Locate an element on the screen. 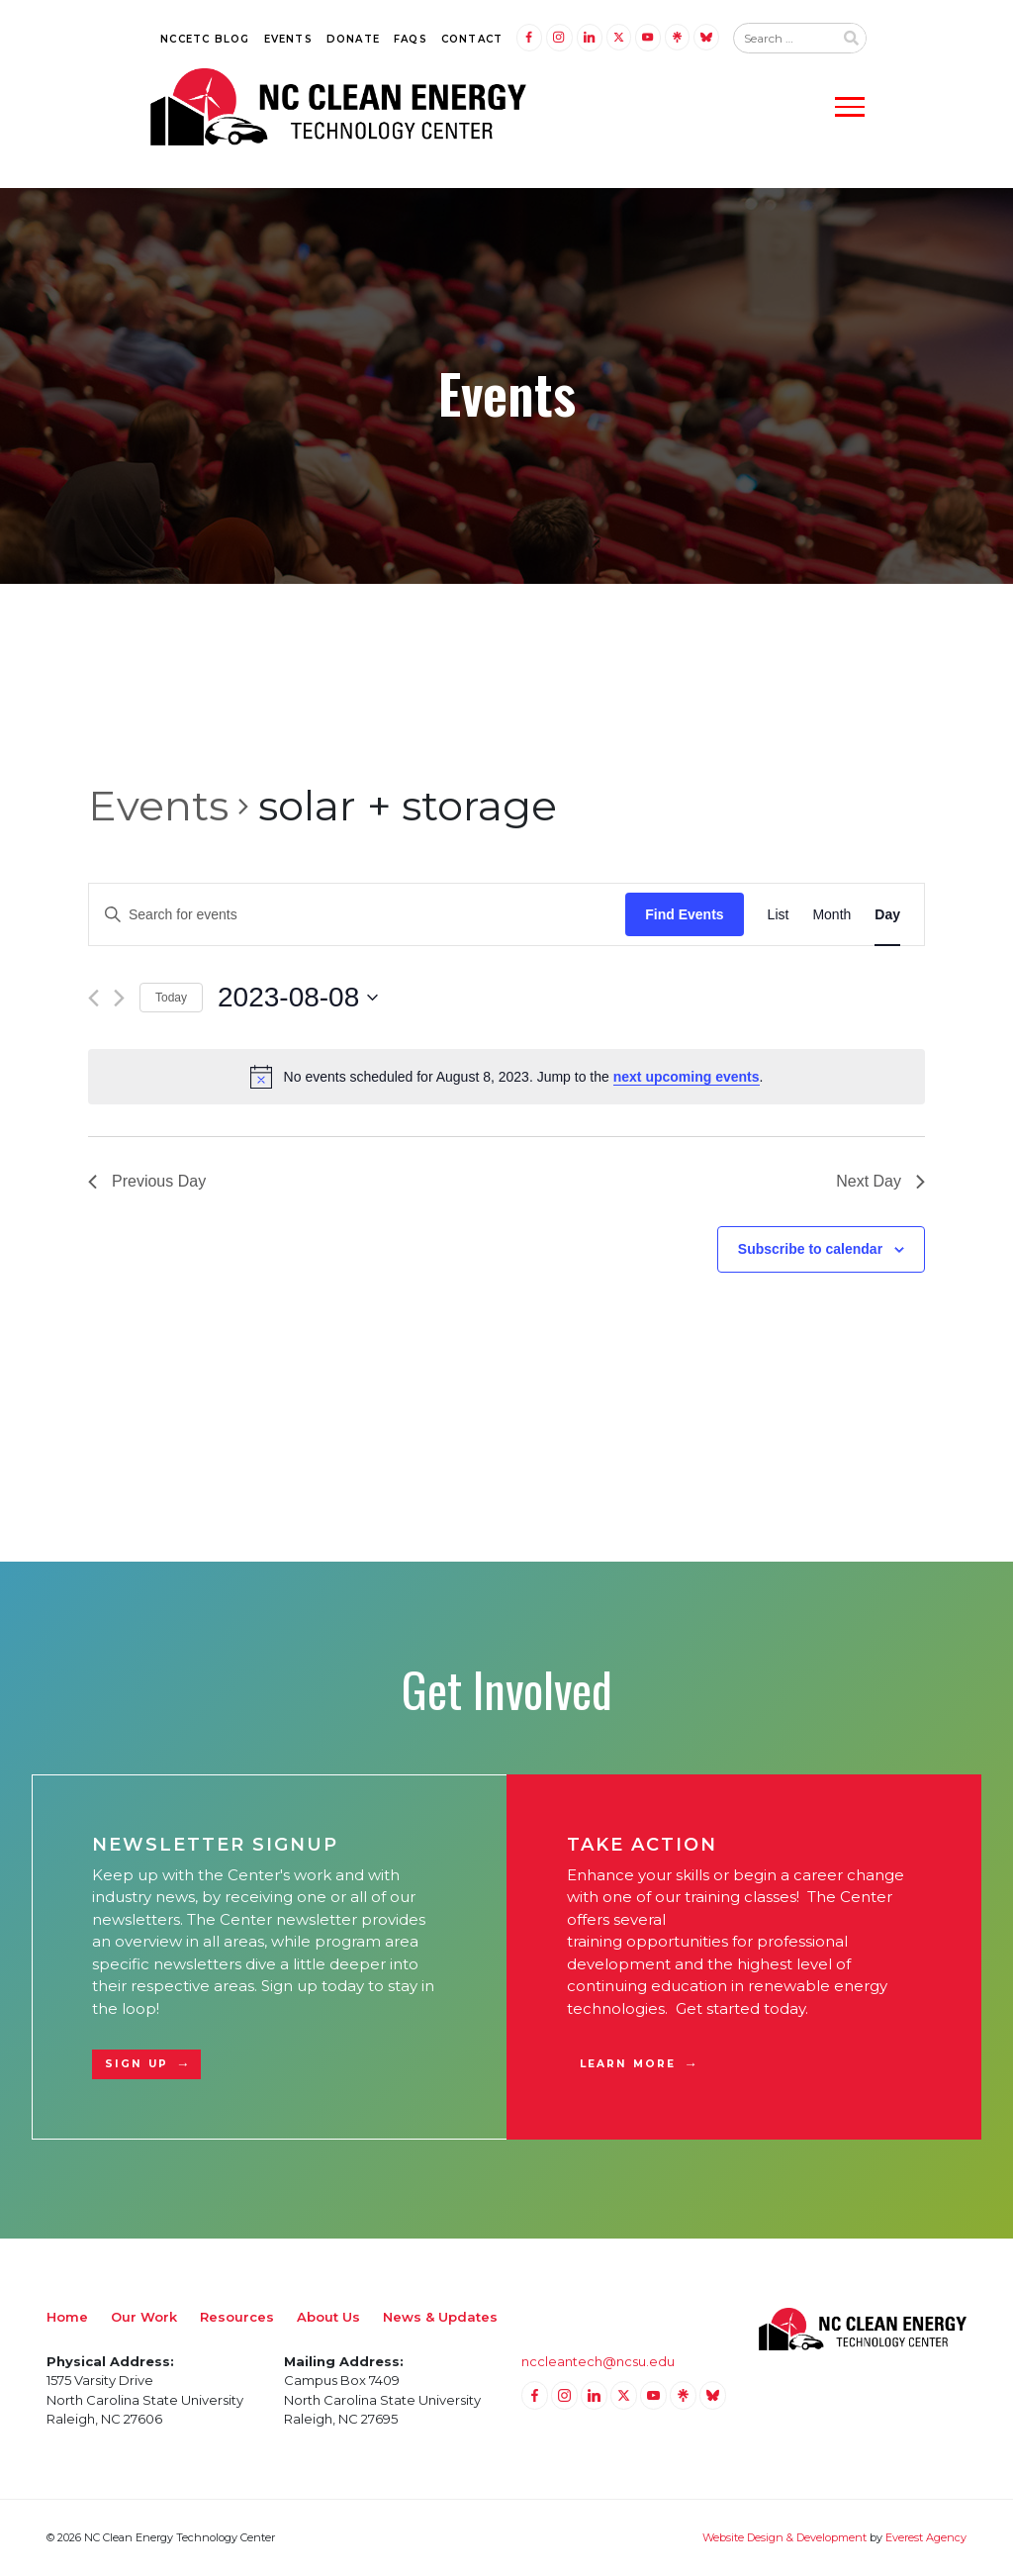 Image resolution: width=1013 pixels, height=2576 pixels. About Us is located at coordinates (328, 2317).